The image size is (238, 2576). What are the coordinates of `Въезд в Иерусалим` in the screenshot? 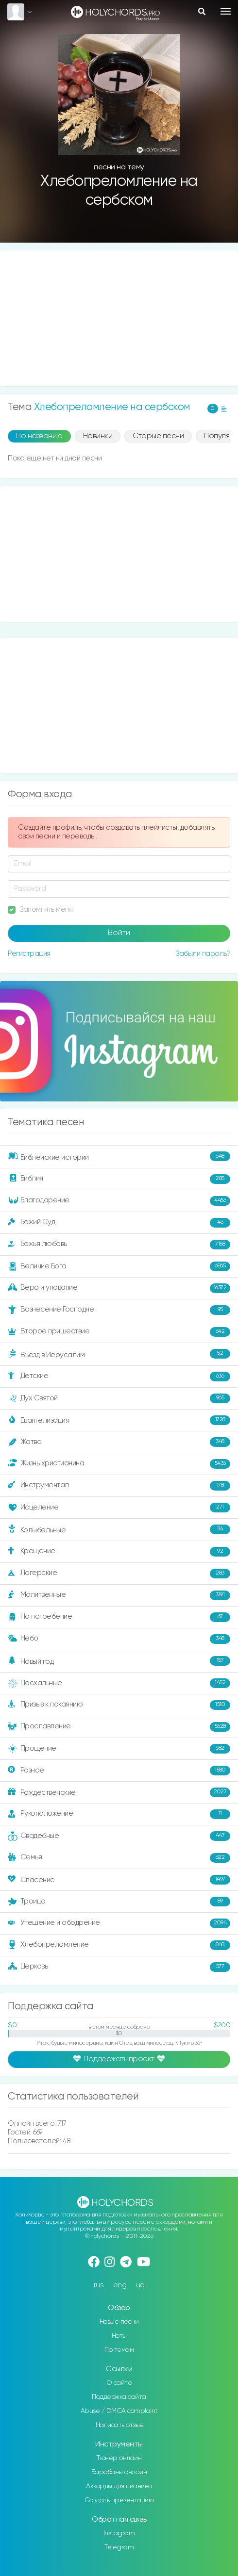 It's located at (119, 1354).